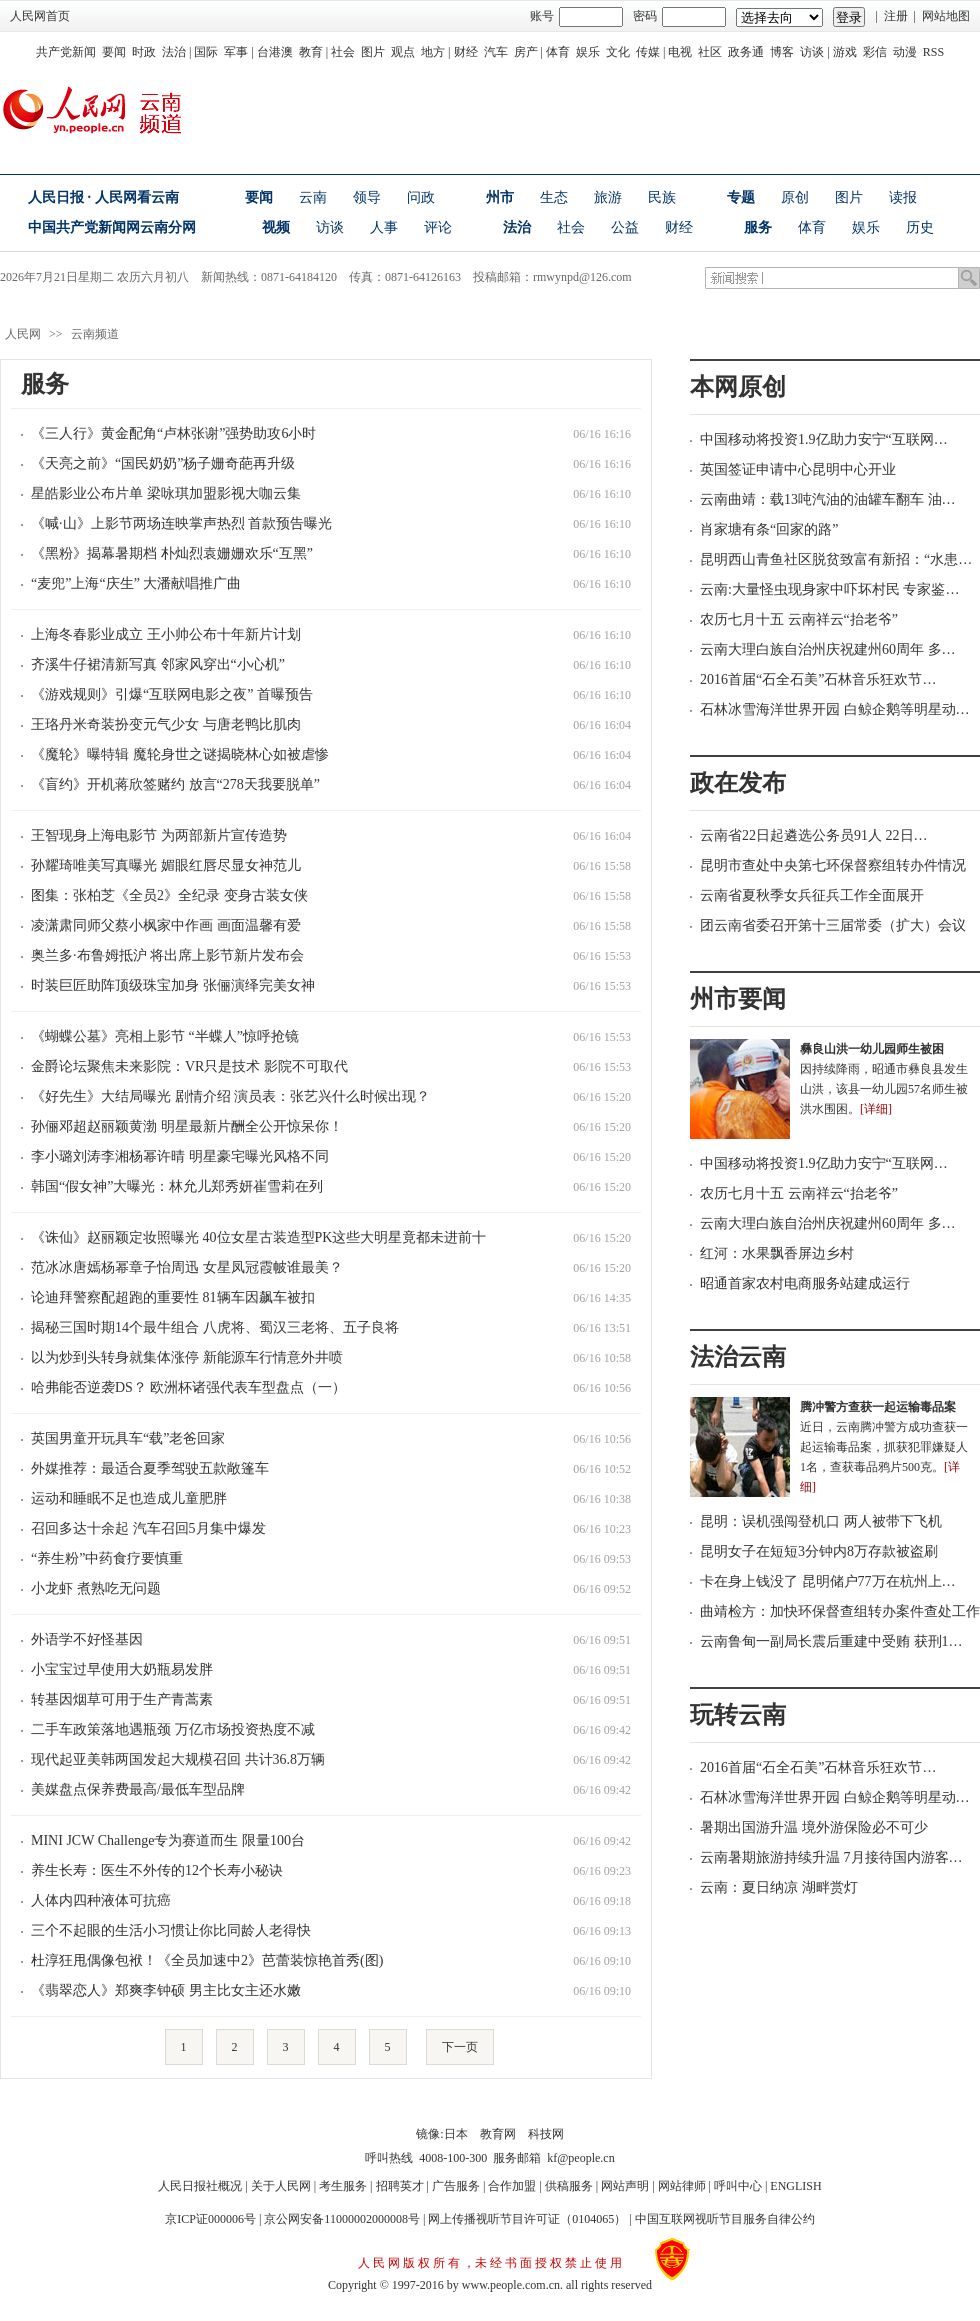 The height and width of the screenshot is (2321, 980). I want to click on ENGLISH, so click(795, 2186).